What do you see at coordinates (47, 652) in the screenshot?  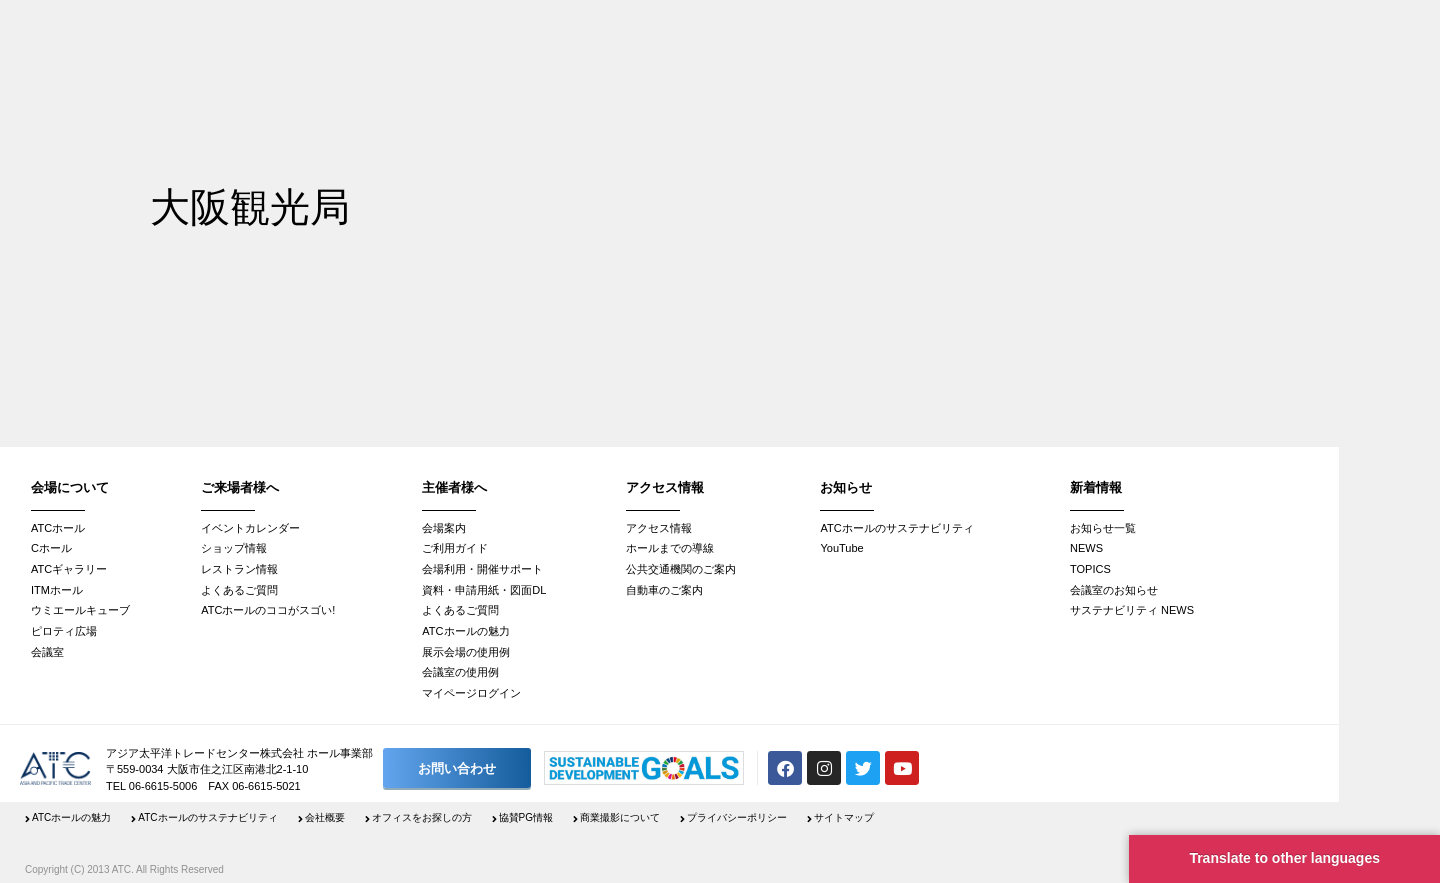 I see `会議室` at bounding box center [47, 652].